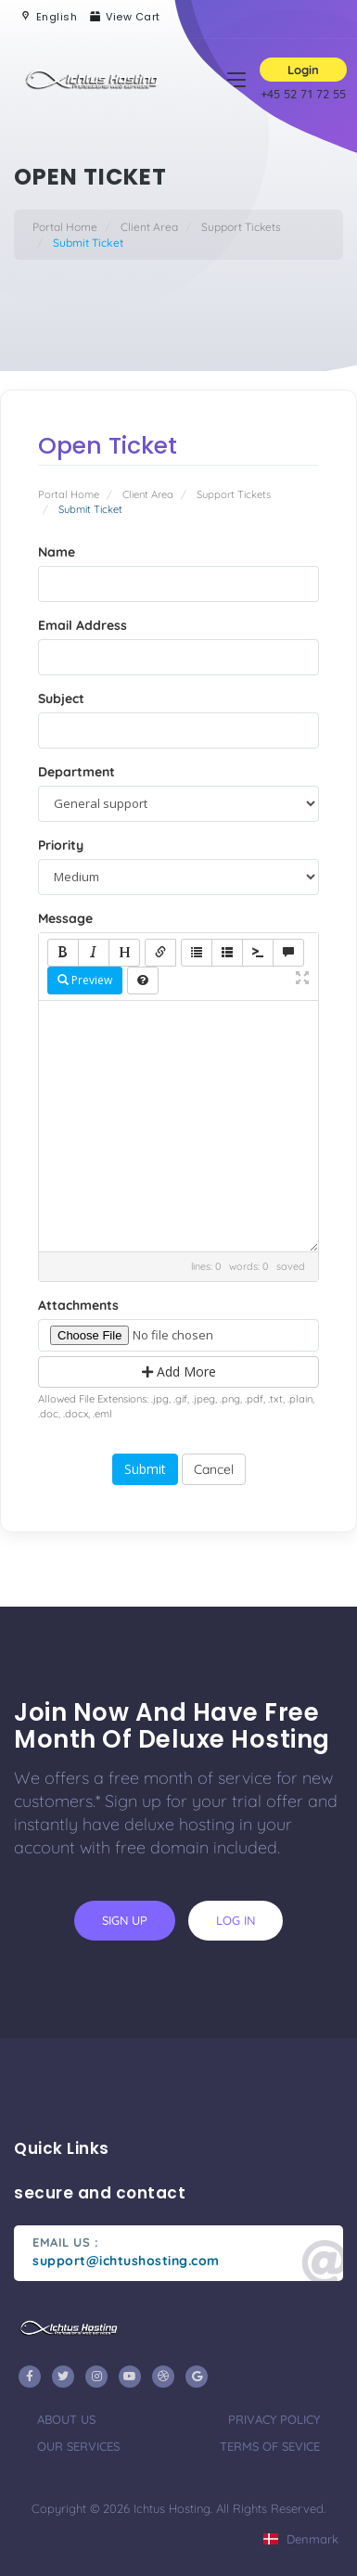 The width and height of the screenshot is (357, 2576). What do you see at coordinates (274, 2419) in the screenshot?
I see `privacy policy` at bounding box center [274, 2419].